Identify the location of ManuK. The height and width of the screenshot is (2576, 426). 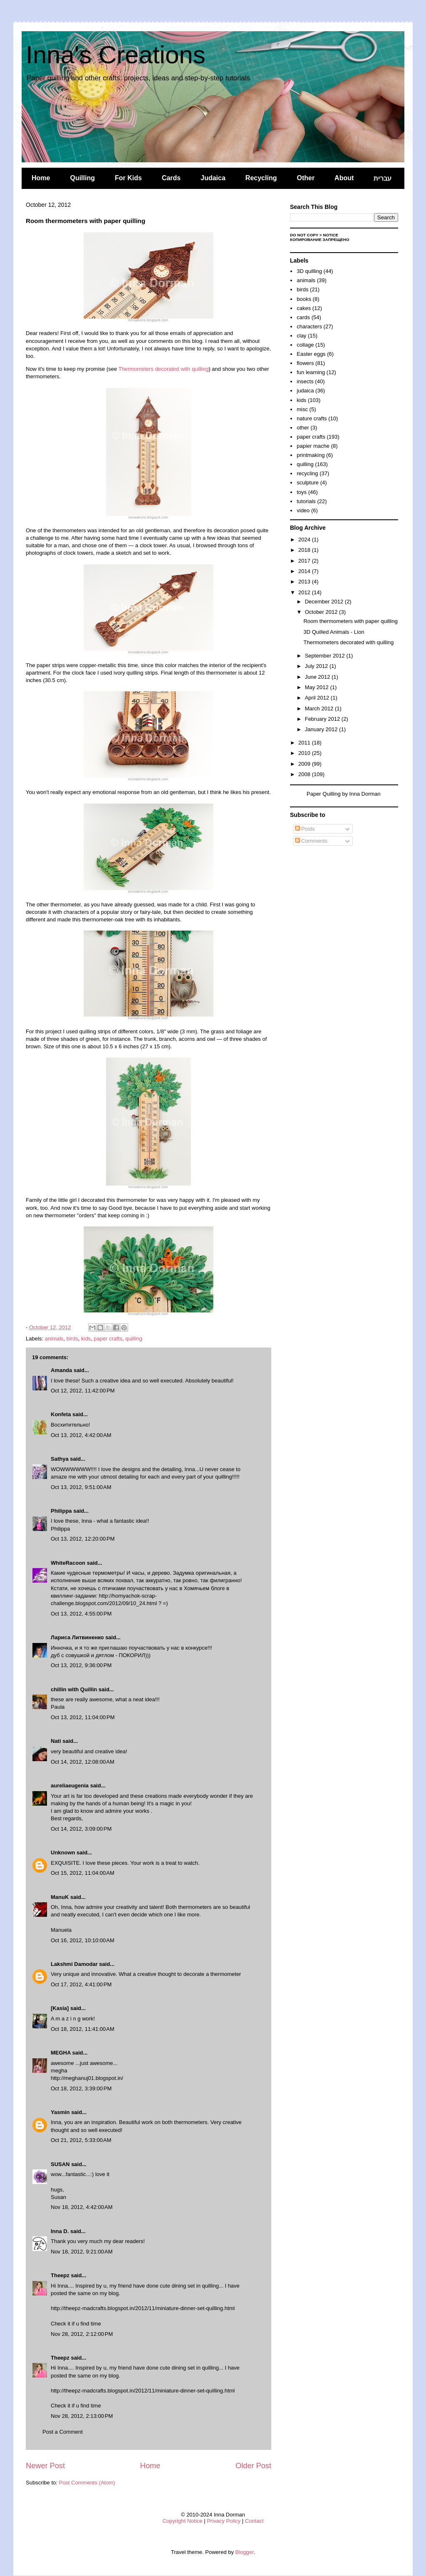
(60, 1897).